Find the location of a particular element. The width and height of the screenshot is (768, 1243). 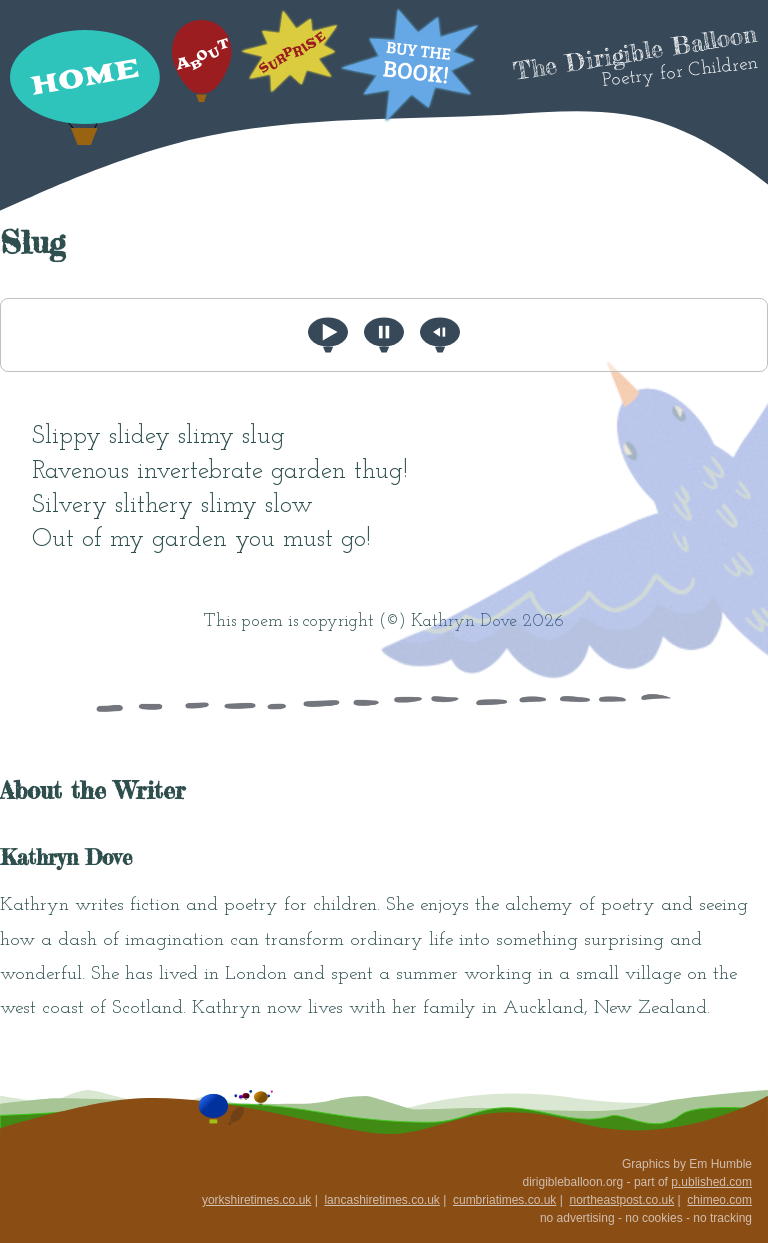

lancashiretimes.co.uk is located at coordinates (381, 1200).